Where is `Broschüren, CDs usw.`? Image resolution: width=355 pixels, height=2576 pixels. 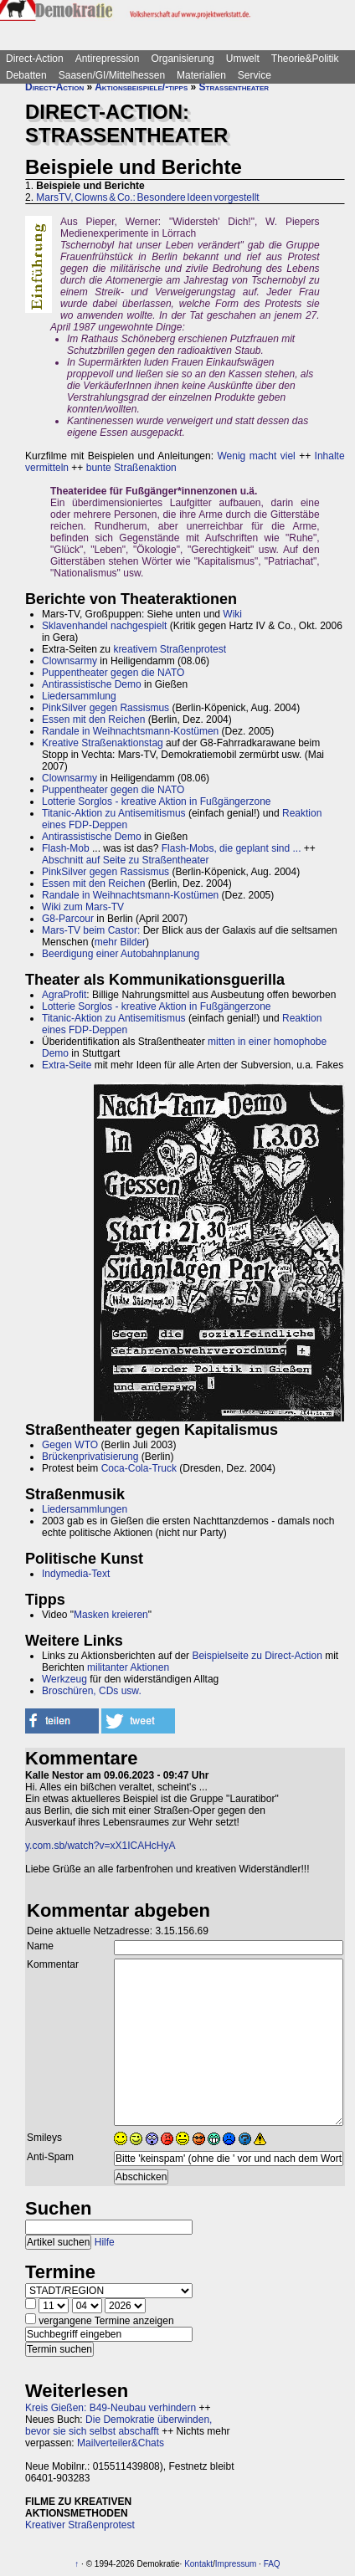 Broschüren, CDs usw. is located at coordinates (91, 1691).